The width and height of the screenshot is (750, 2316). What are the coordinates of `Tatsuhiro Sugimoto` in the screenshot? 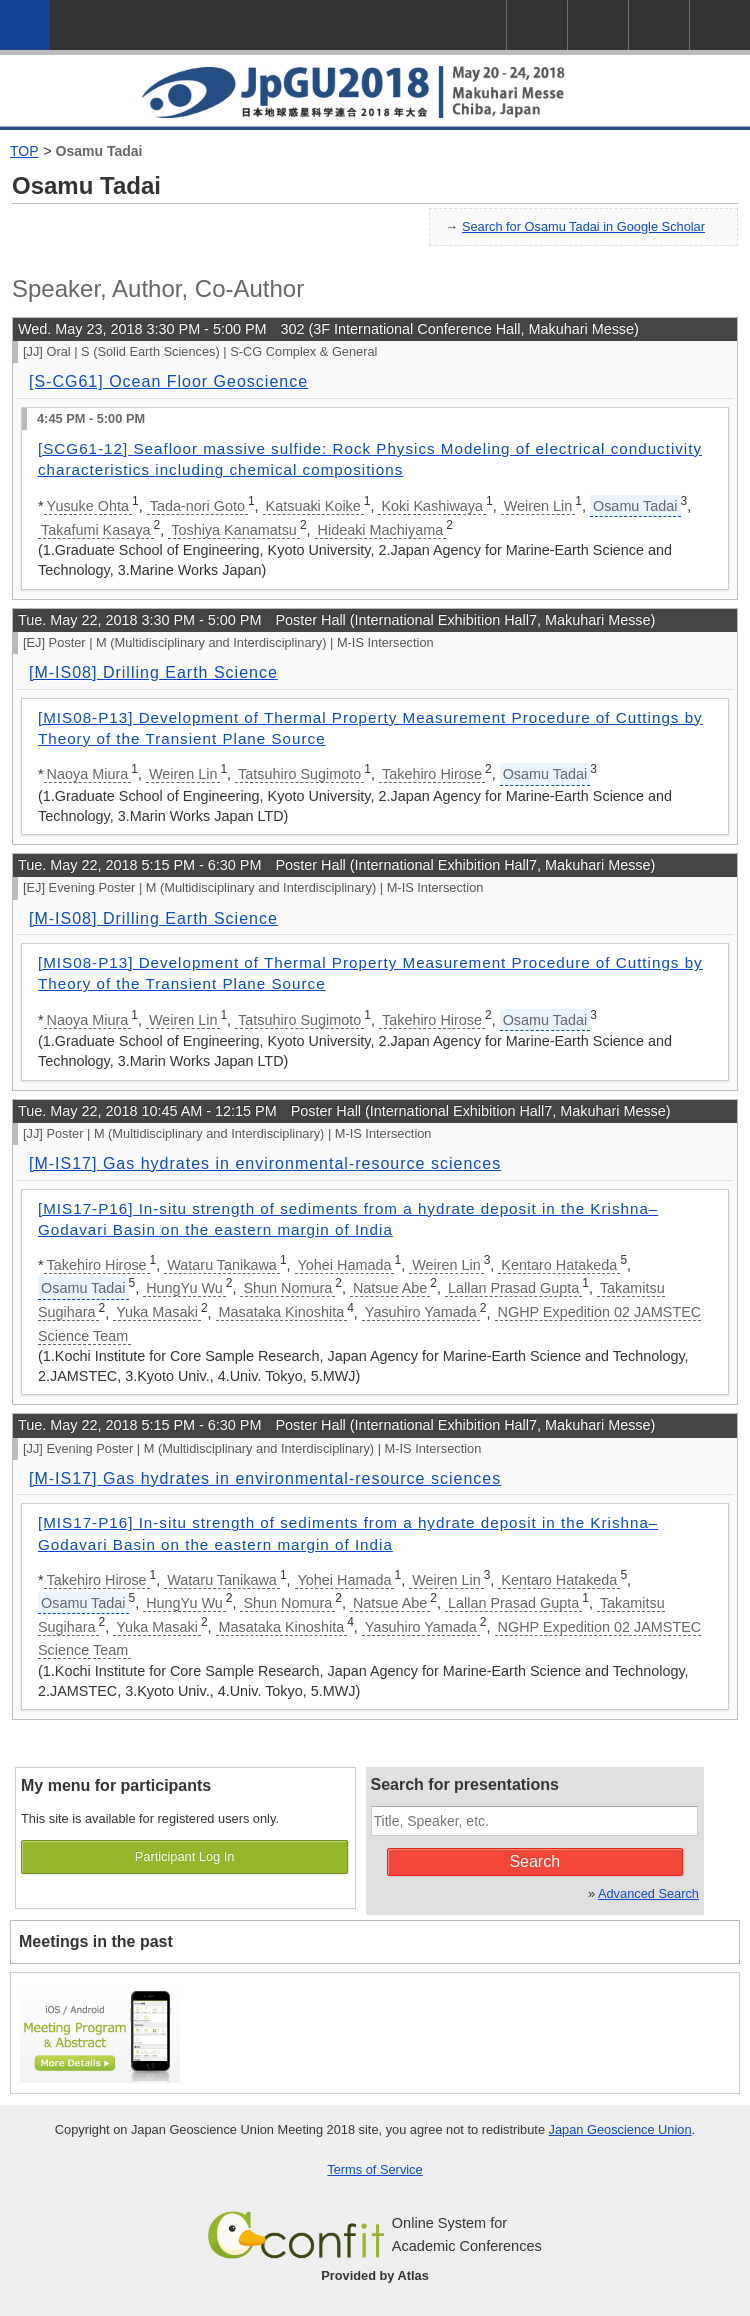 It's located at (299, 774).